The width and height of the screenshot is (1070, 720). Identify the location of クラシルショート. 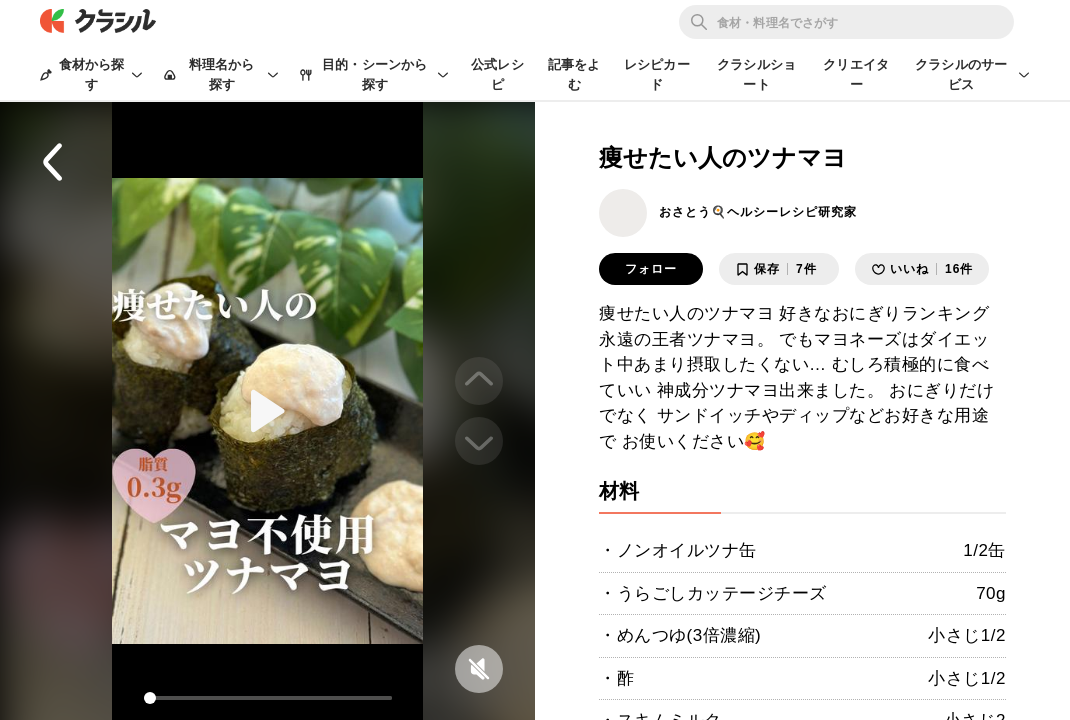
(756, 74).